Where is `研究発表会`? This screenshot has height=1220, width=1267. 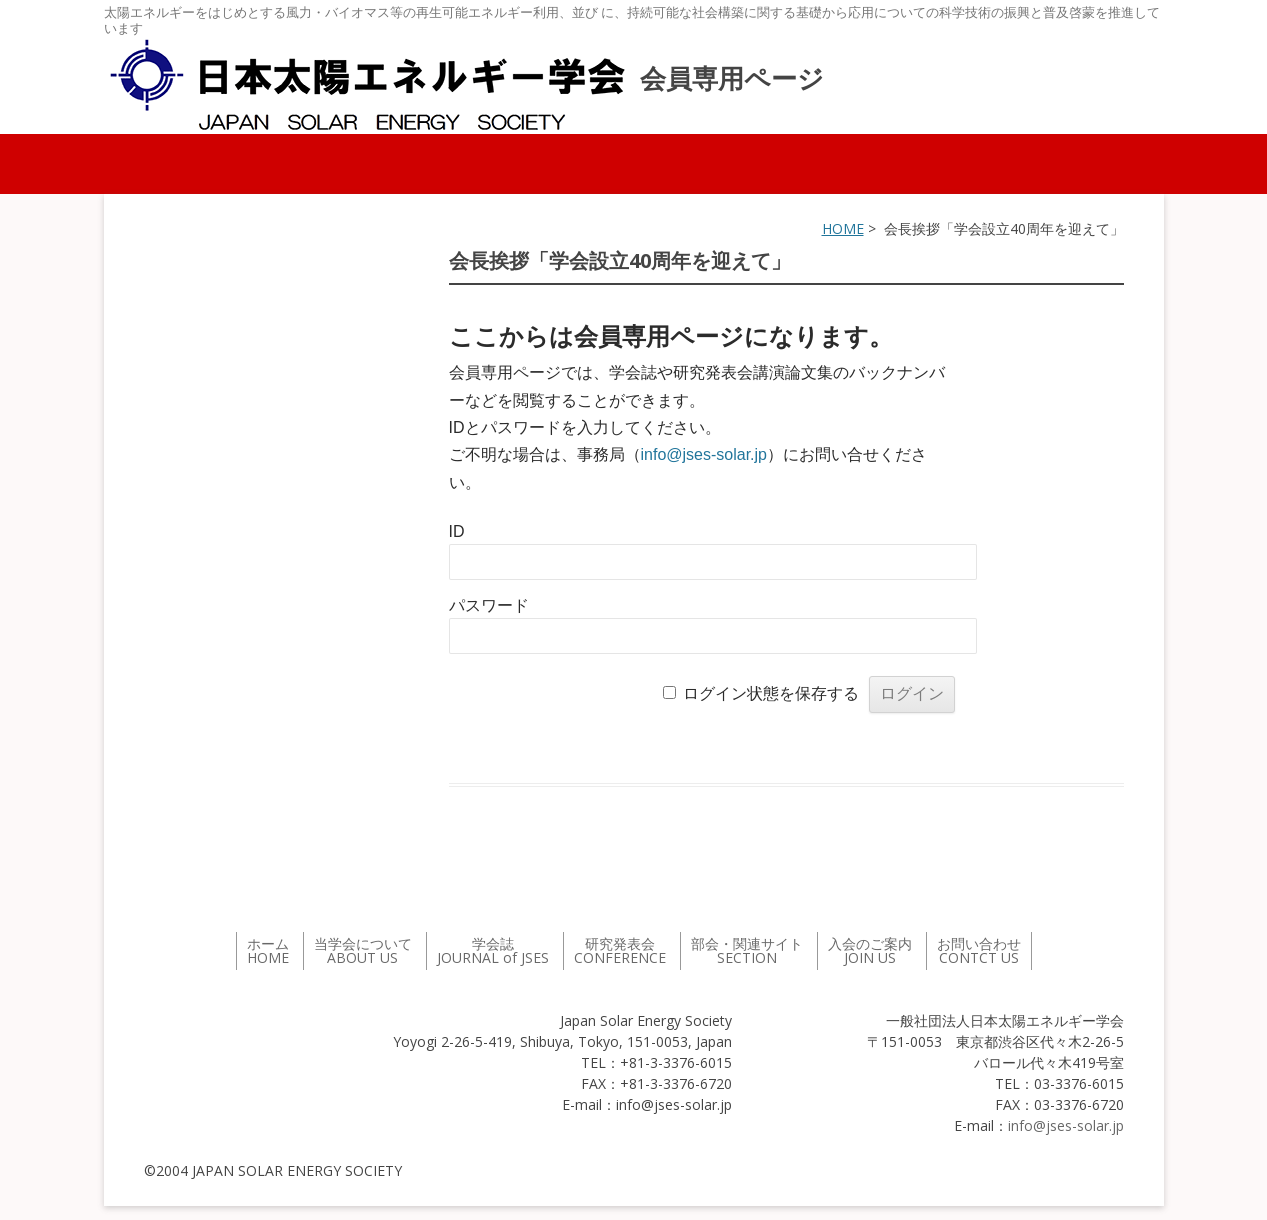
研究発表会 is located at coordinates (620, 950).